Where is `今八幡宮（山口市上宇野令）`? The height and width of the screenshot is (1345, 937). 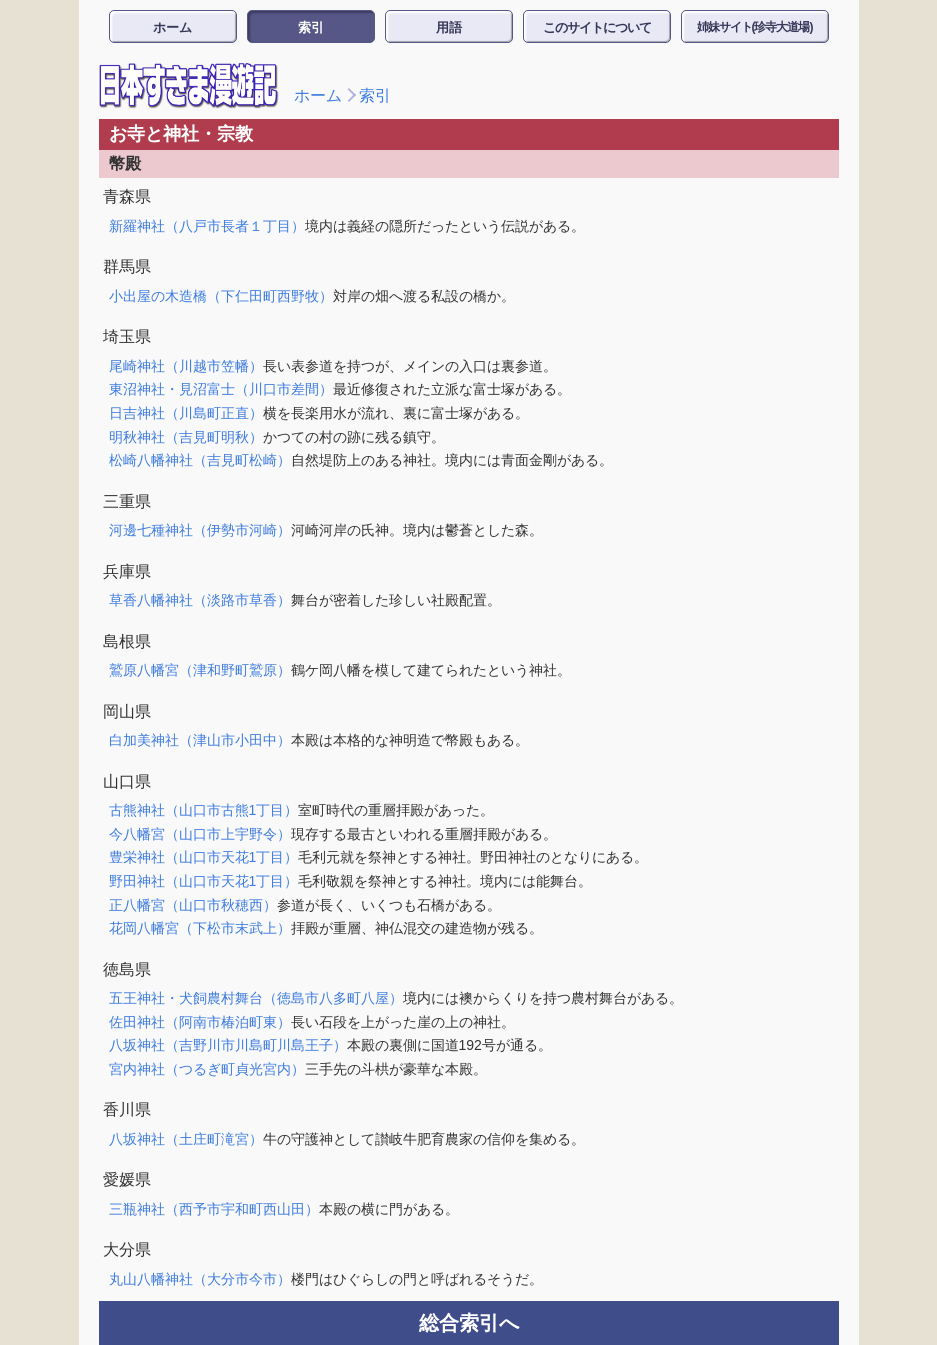 今八幡宮（山口市上宇野令） is located at coordinates (200, 834).